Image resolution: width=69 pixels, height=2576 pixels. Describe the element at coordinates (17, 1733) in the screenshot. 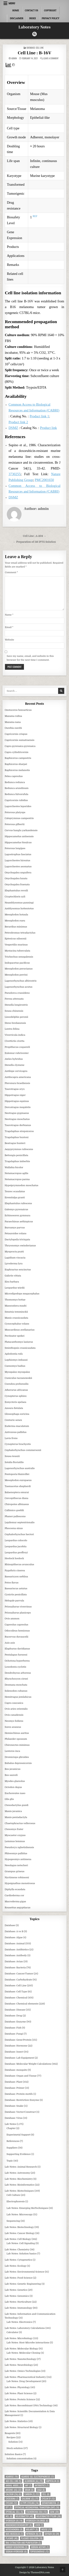

I see `Hemiechinus auritus` at that location.